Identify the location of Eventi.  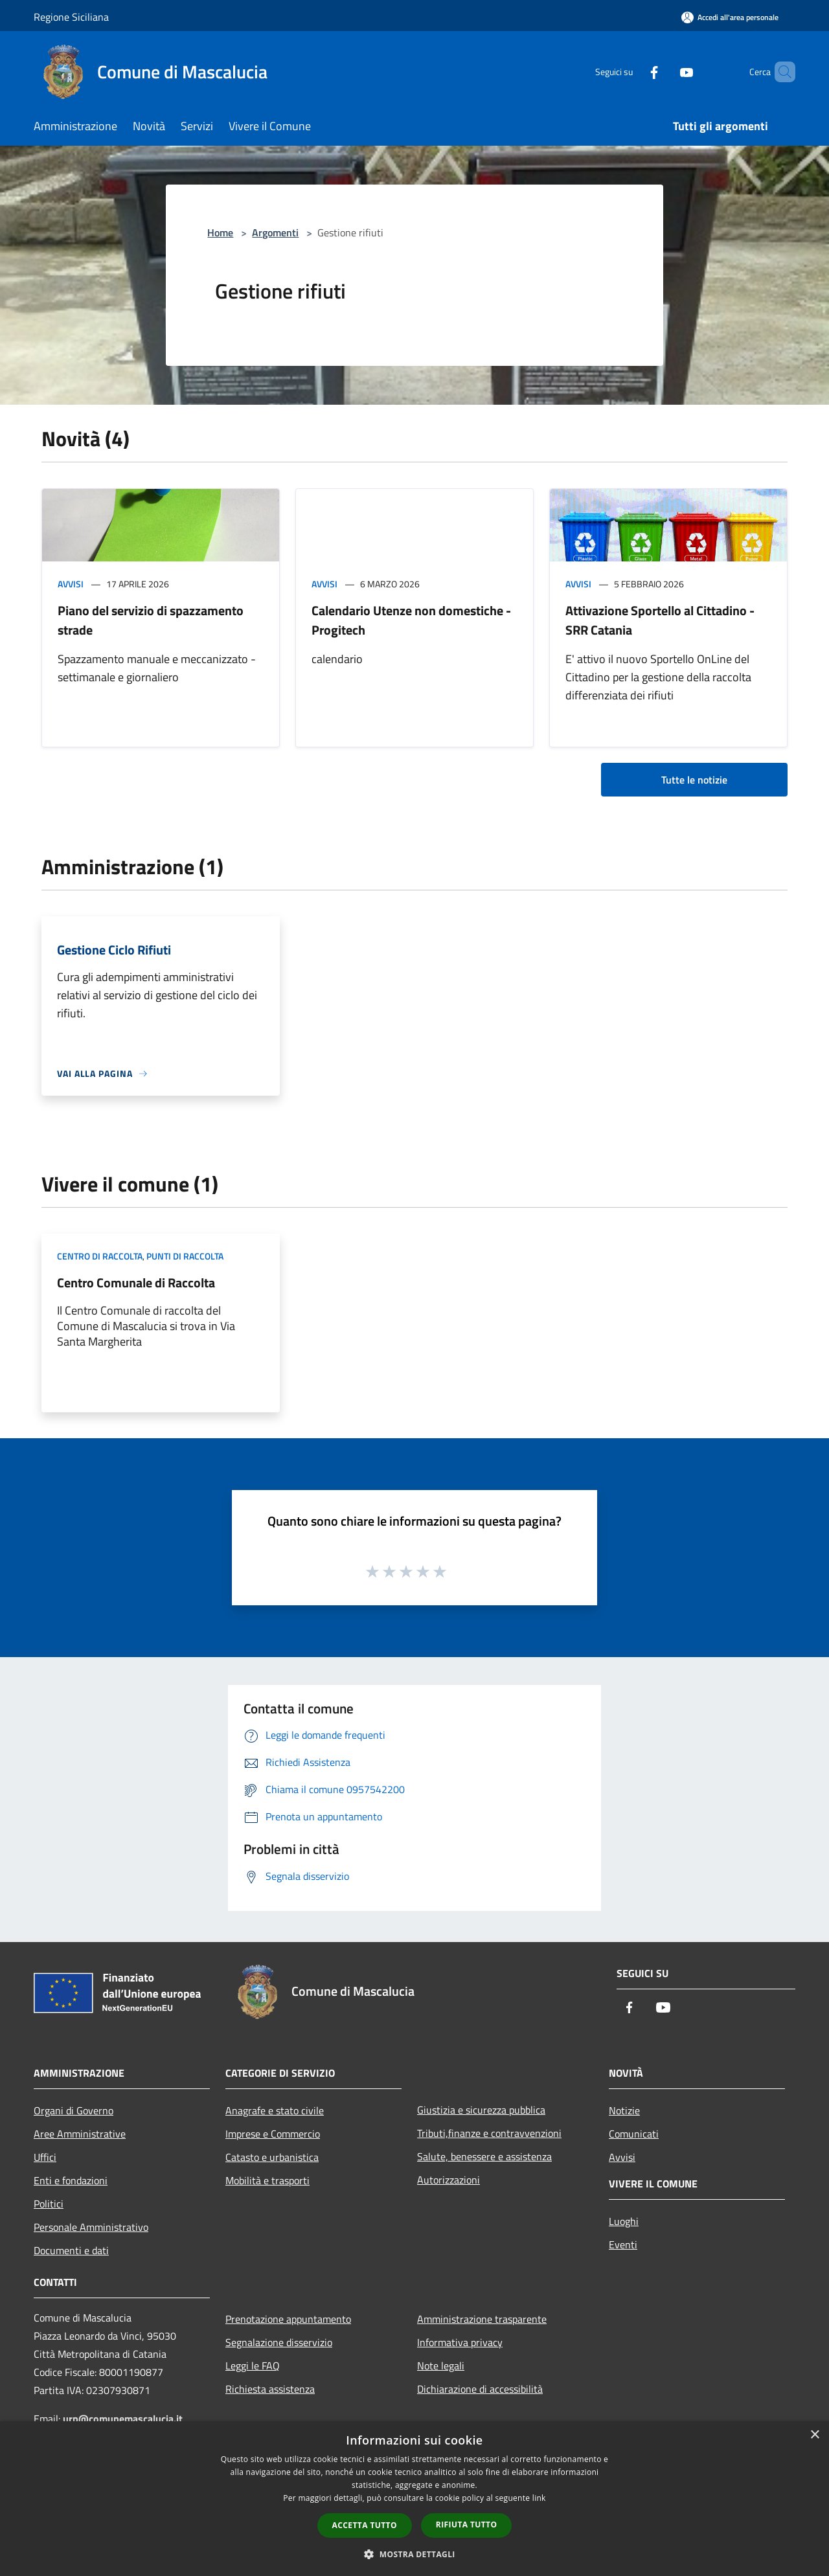
(623, 2244).